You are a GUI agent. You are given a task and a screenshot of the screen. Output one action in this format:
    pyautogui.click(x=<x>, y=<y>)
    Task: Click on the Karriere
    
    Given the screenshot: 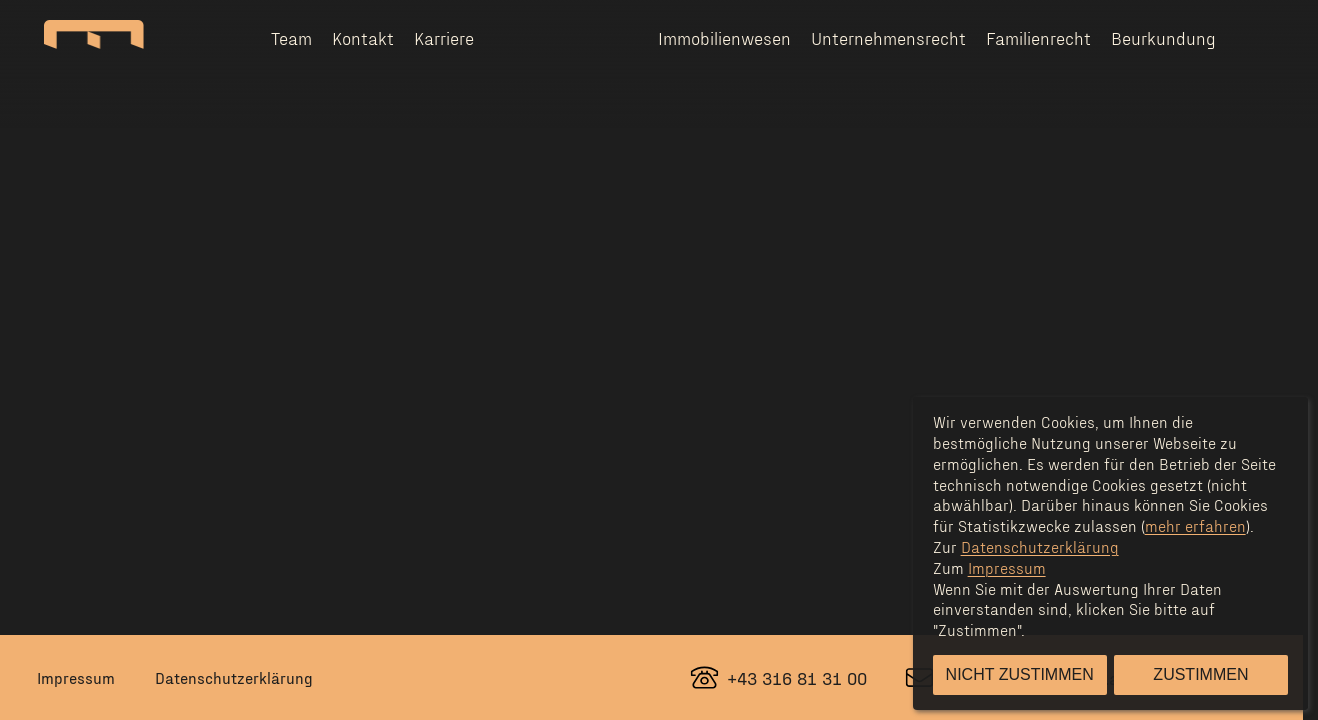 What is the action you would take?
    pyautogui.click(x=444, y=37)
    